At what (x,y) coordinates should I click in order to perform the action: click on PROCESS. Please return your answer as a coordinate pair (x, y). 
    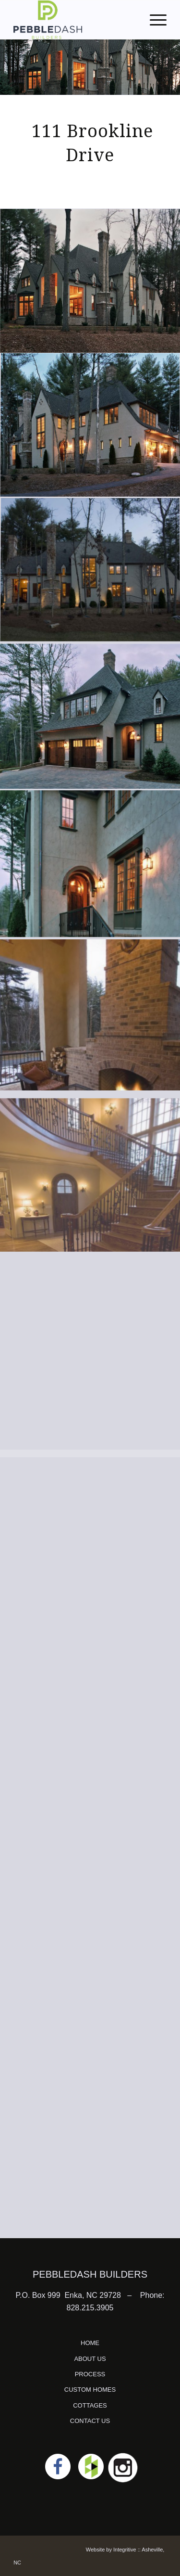
    Looking at the image, I should click on (90, 2374).